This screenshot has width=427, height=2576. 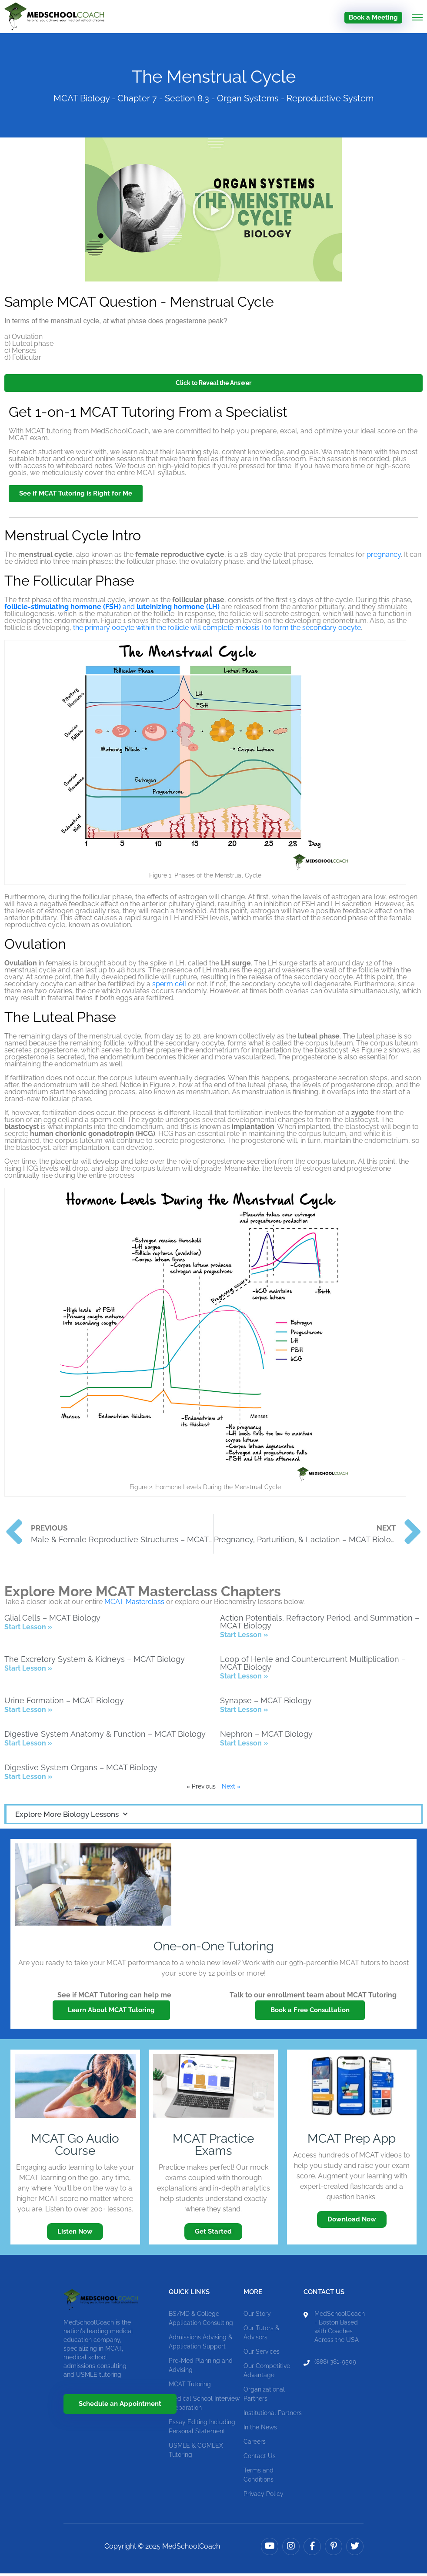 I want to click on BS/MD & College Application Consulting, so click(x=201, y=2320).